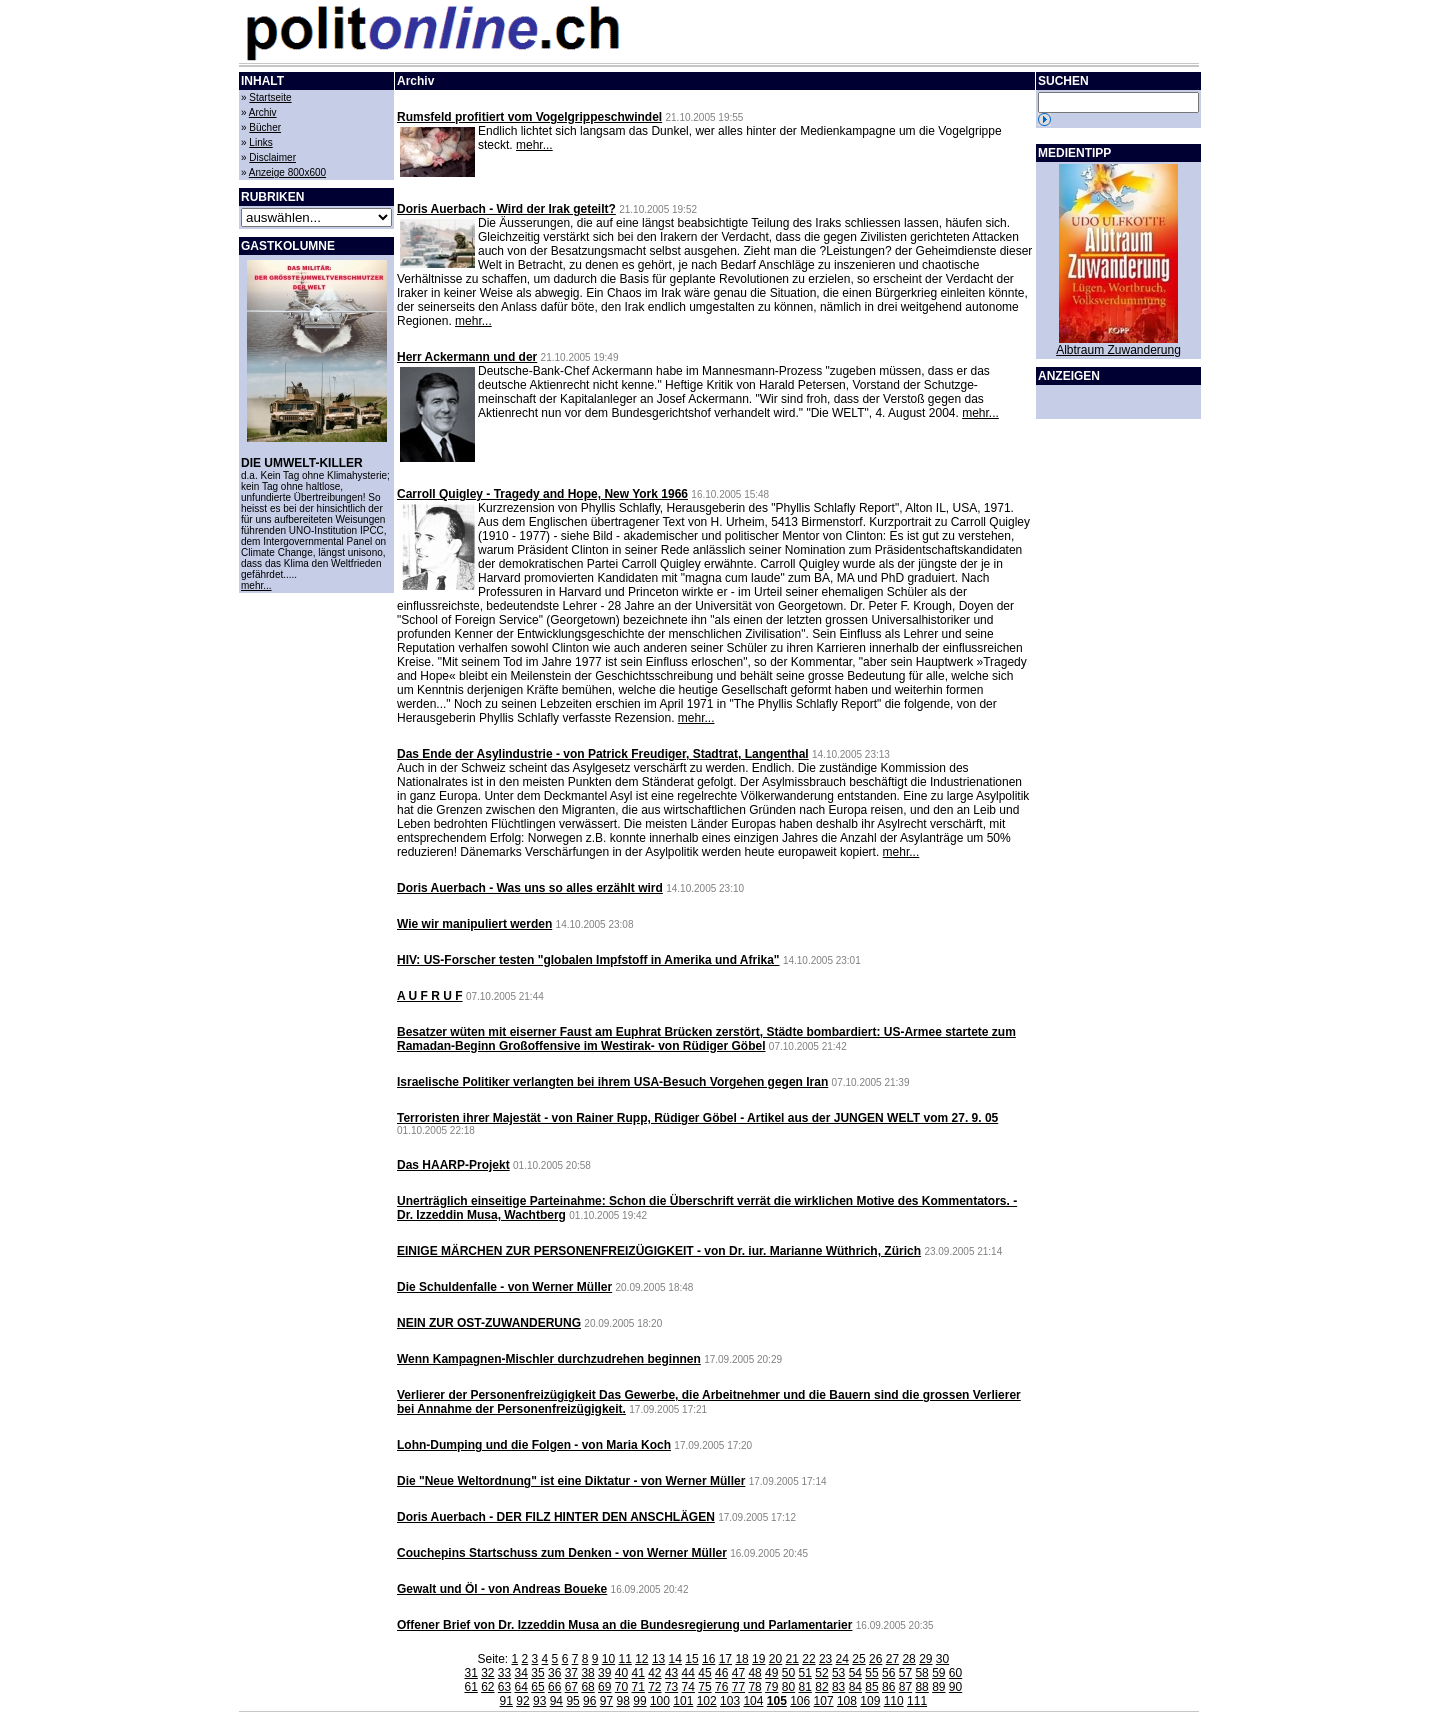 Image resolution: width=1440 pixels, height=1714 pixels. Describe the element at coordinates (263, 112) in the screenshot. I see `Archiv` at that location.